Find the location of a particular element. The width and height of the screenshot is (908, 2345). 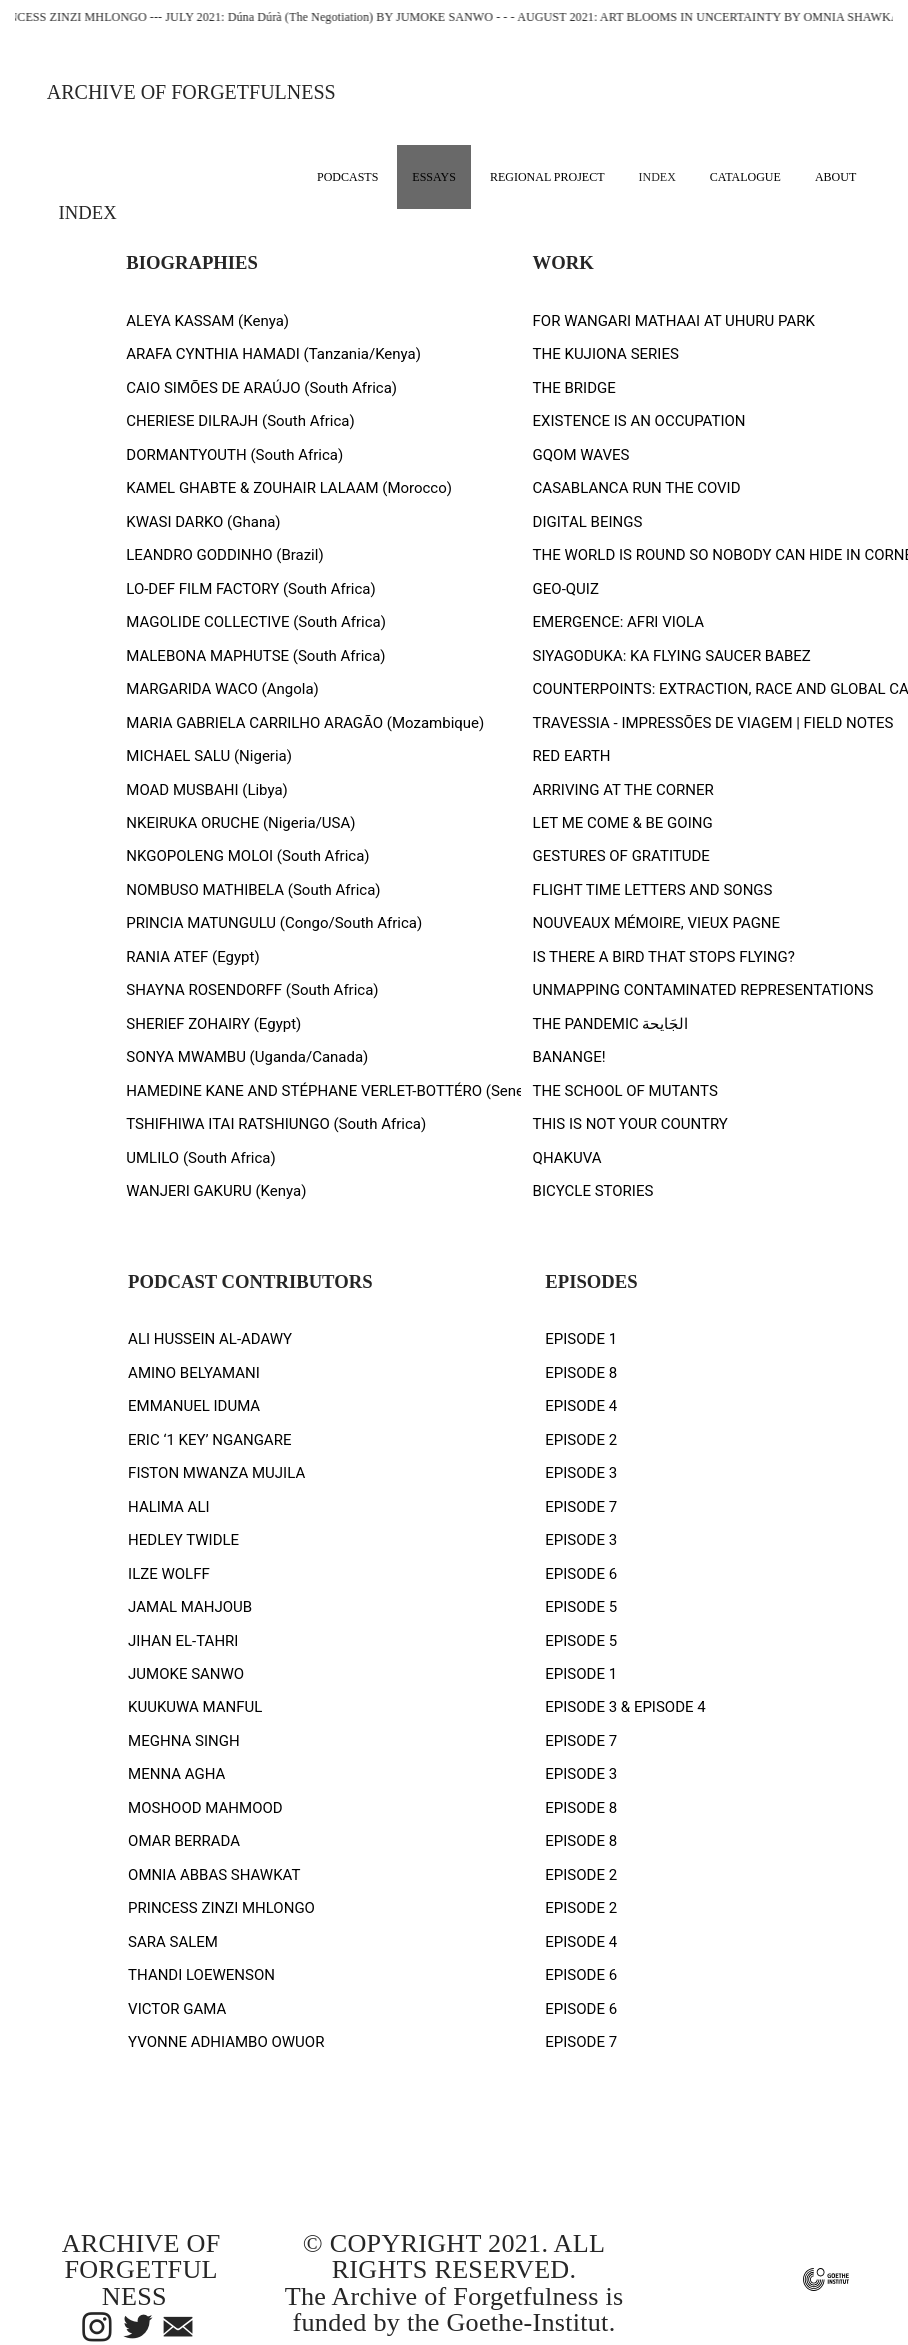

BANANGE! is located at coordinates (569, 1057).